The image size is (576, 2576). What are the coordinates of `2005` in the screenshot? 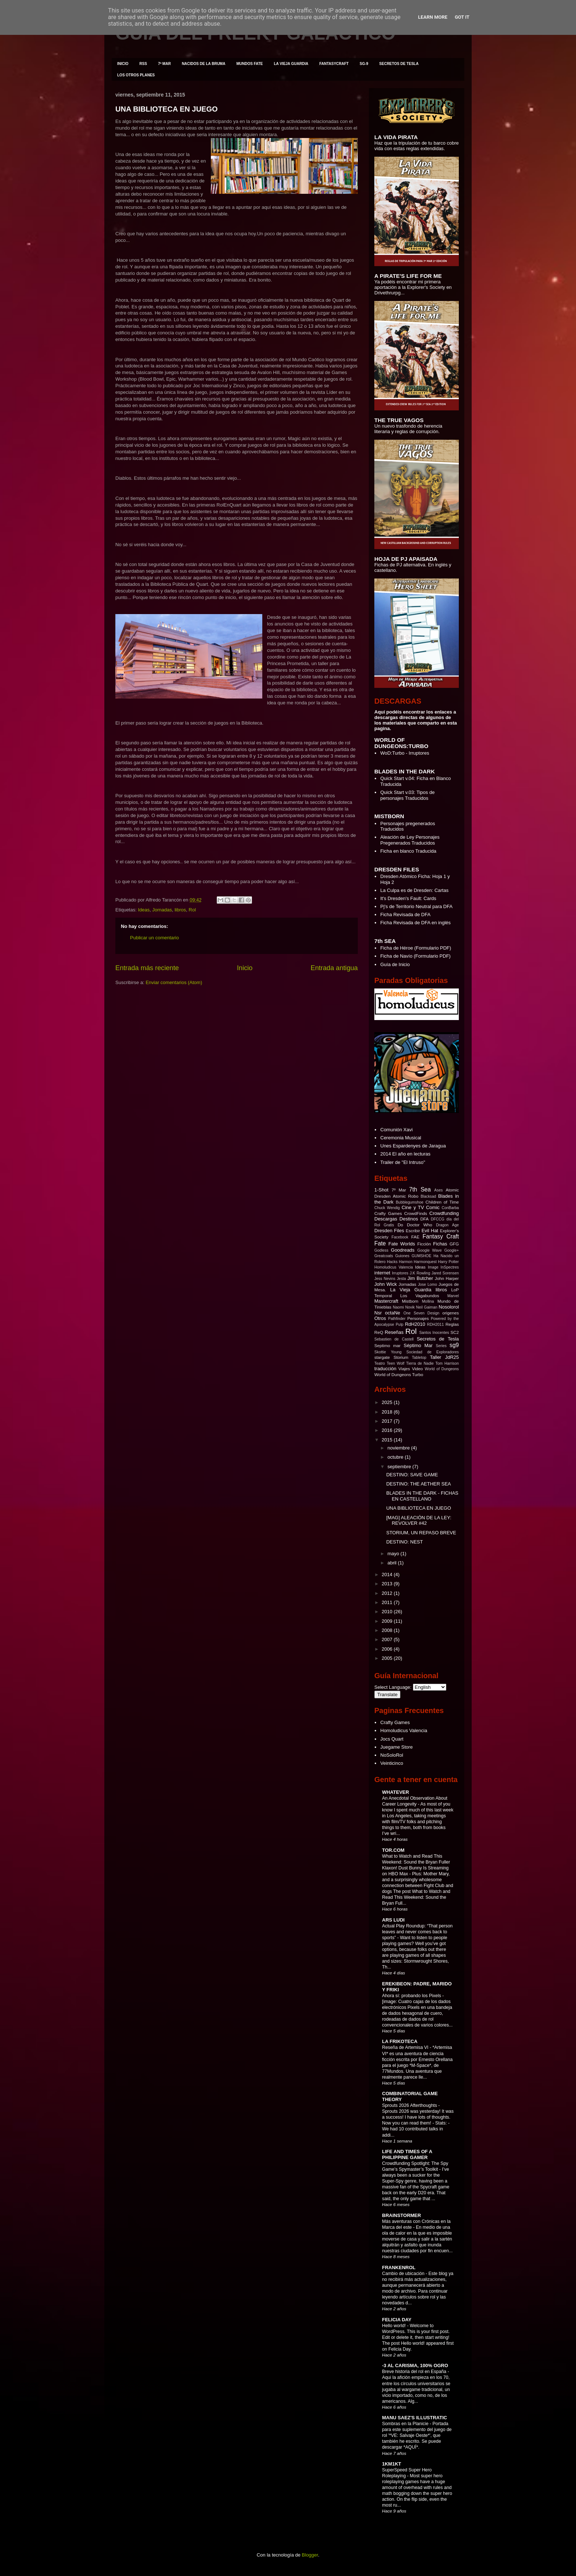 It's located at (388, 1658).